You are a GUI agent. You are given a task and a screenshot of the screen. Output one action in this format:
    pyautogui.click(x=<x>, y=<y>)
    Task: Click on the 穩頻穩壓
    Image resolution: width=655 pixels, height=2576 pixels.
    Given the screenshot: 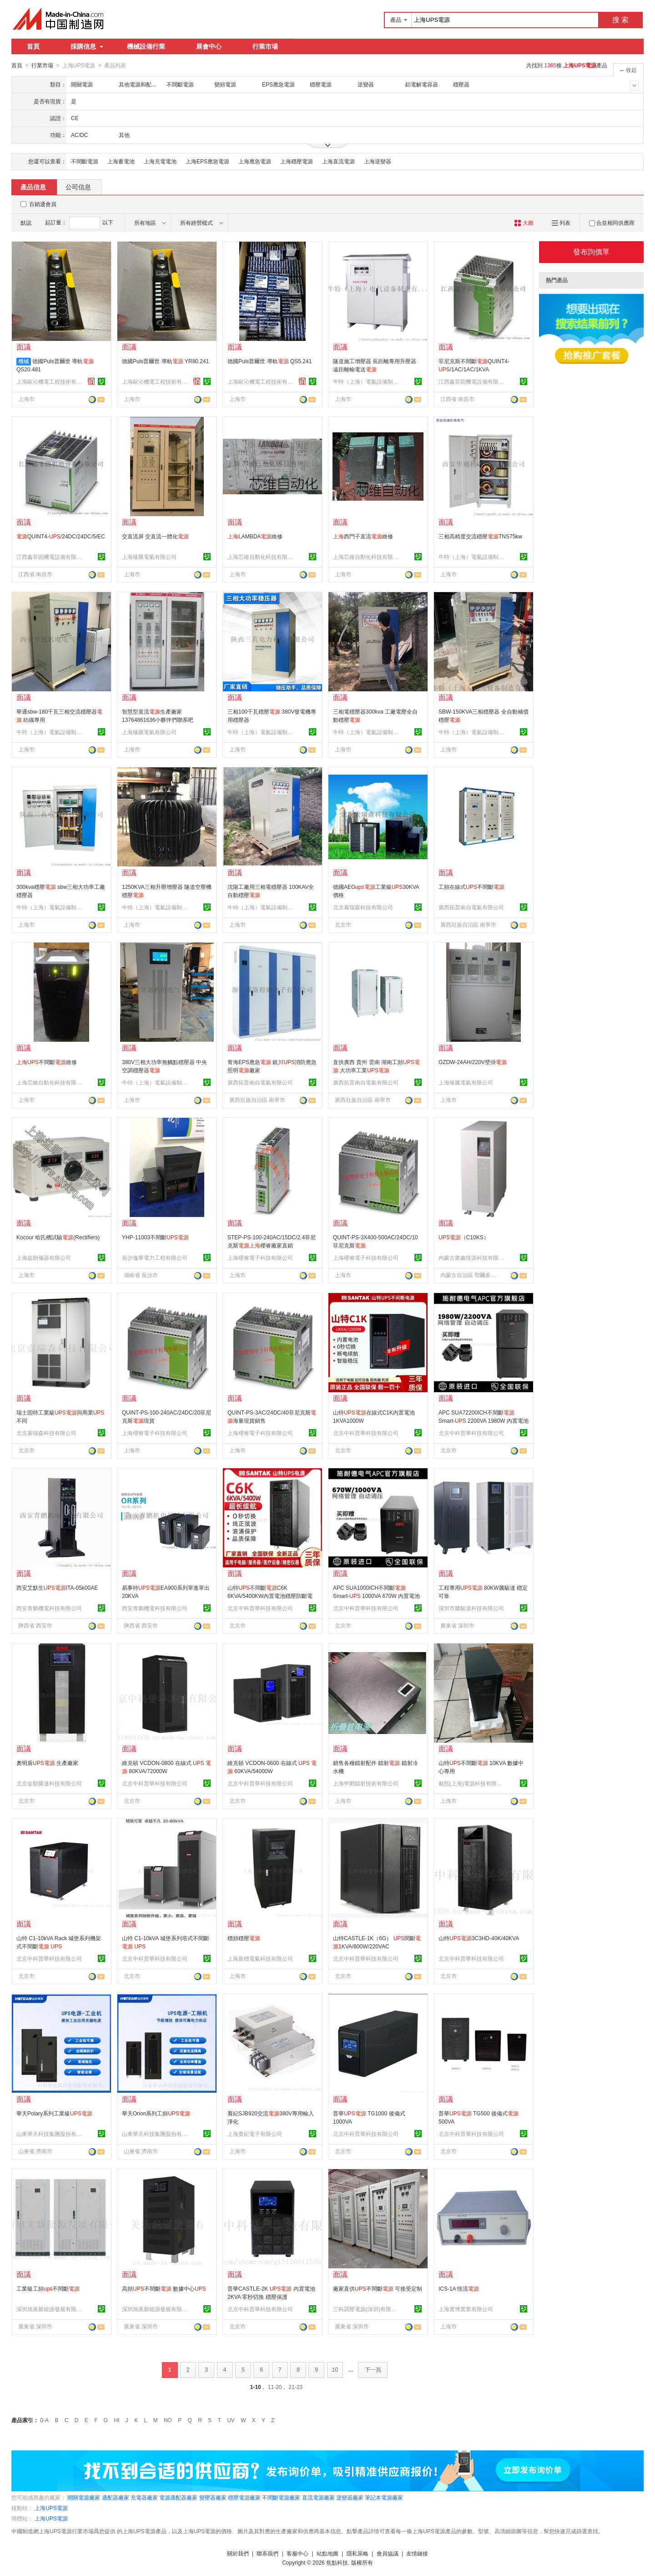 What is the action you would take?
    pyautogui.click(x=243, y=1938)
    